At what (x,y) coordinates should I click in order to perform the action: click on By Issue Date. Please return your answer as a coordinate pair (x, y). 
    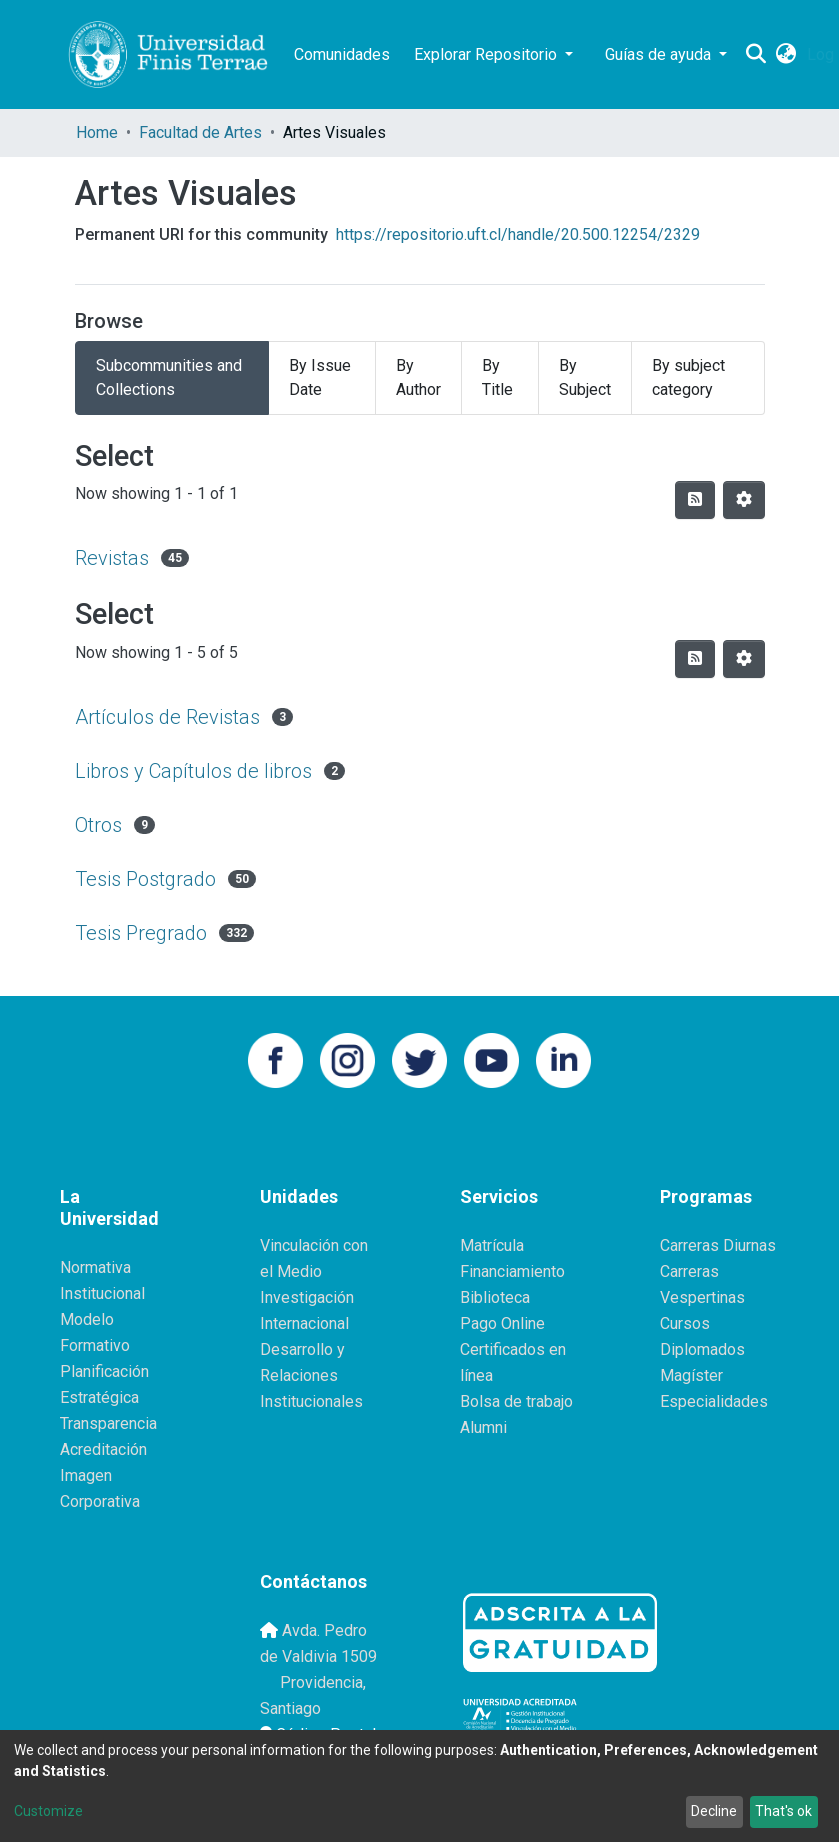
    Looking at the image, I should click on (320, 377).